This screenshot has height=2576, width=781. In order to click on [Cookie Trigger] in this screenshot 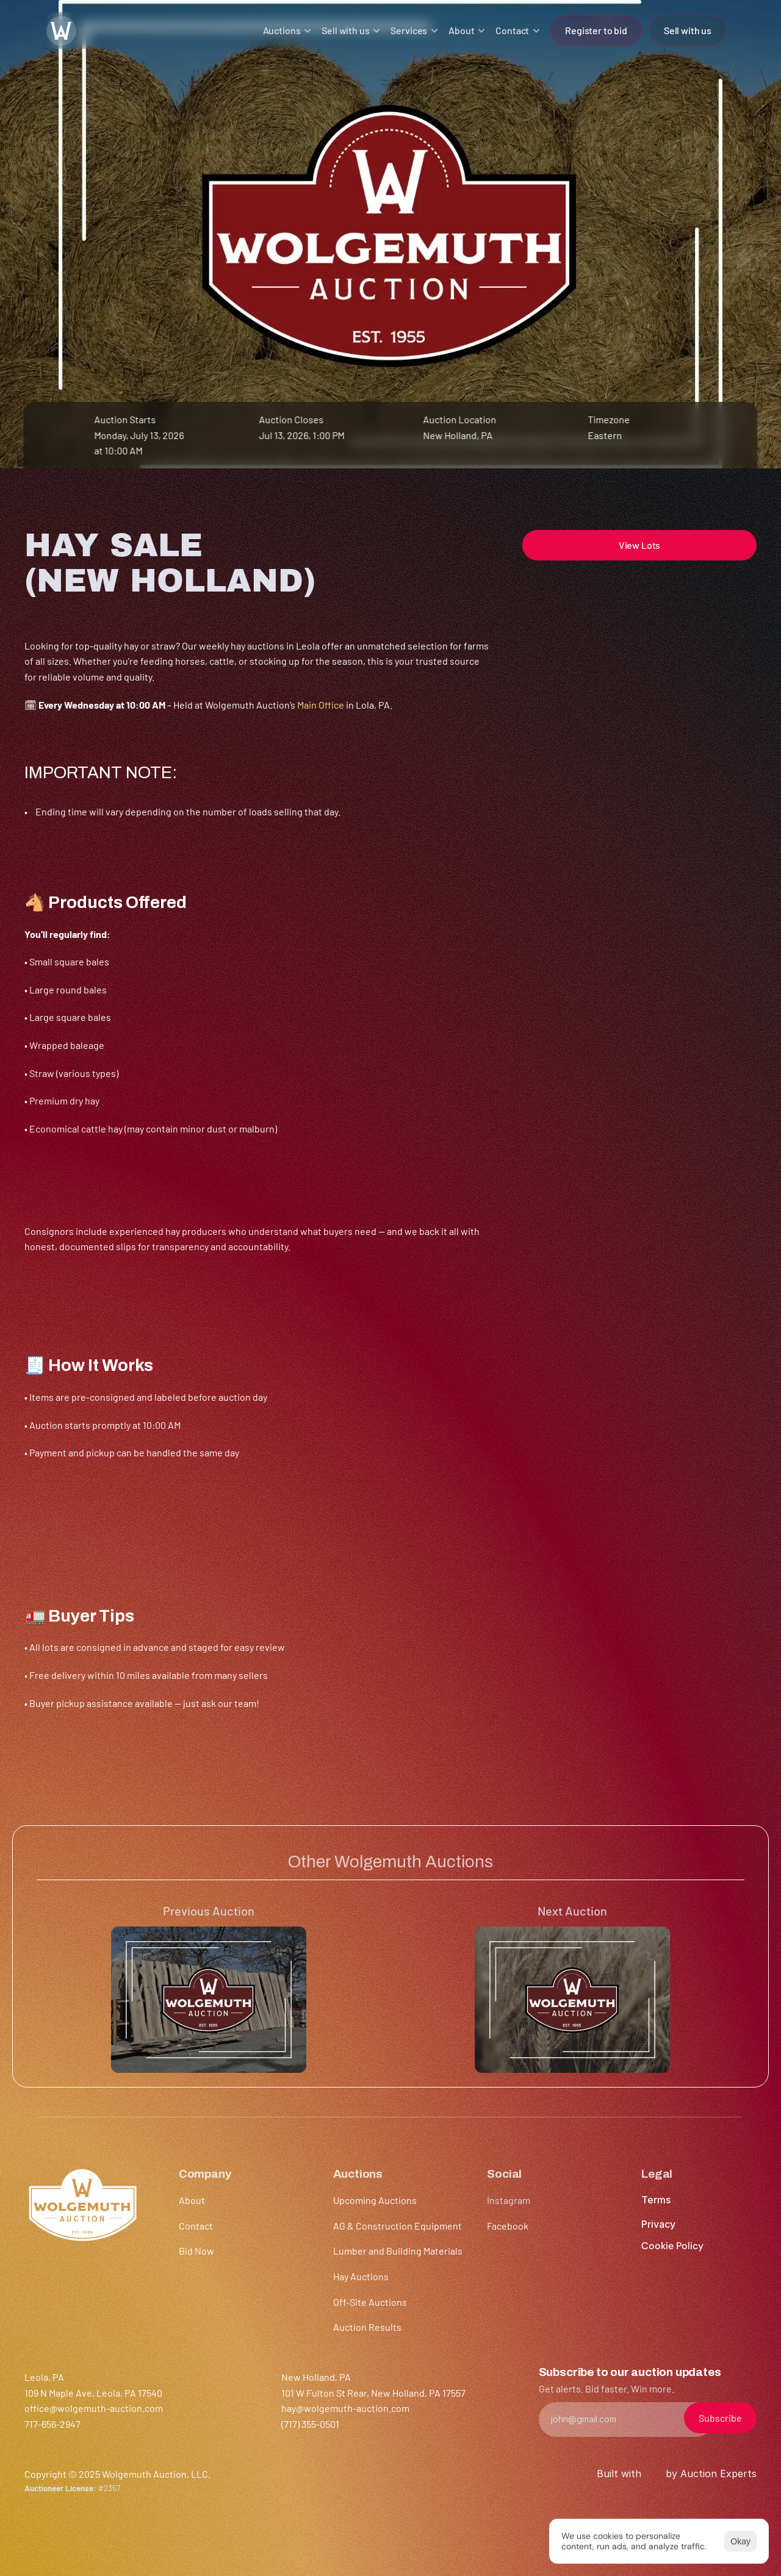, I will do `click(672, 2246)`.